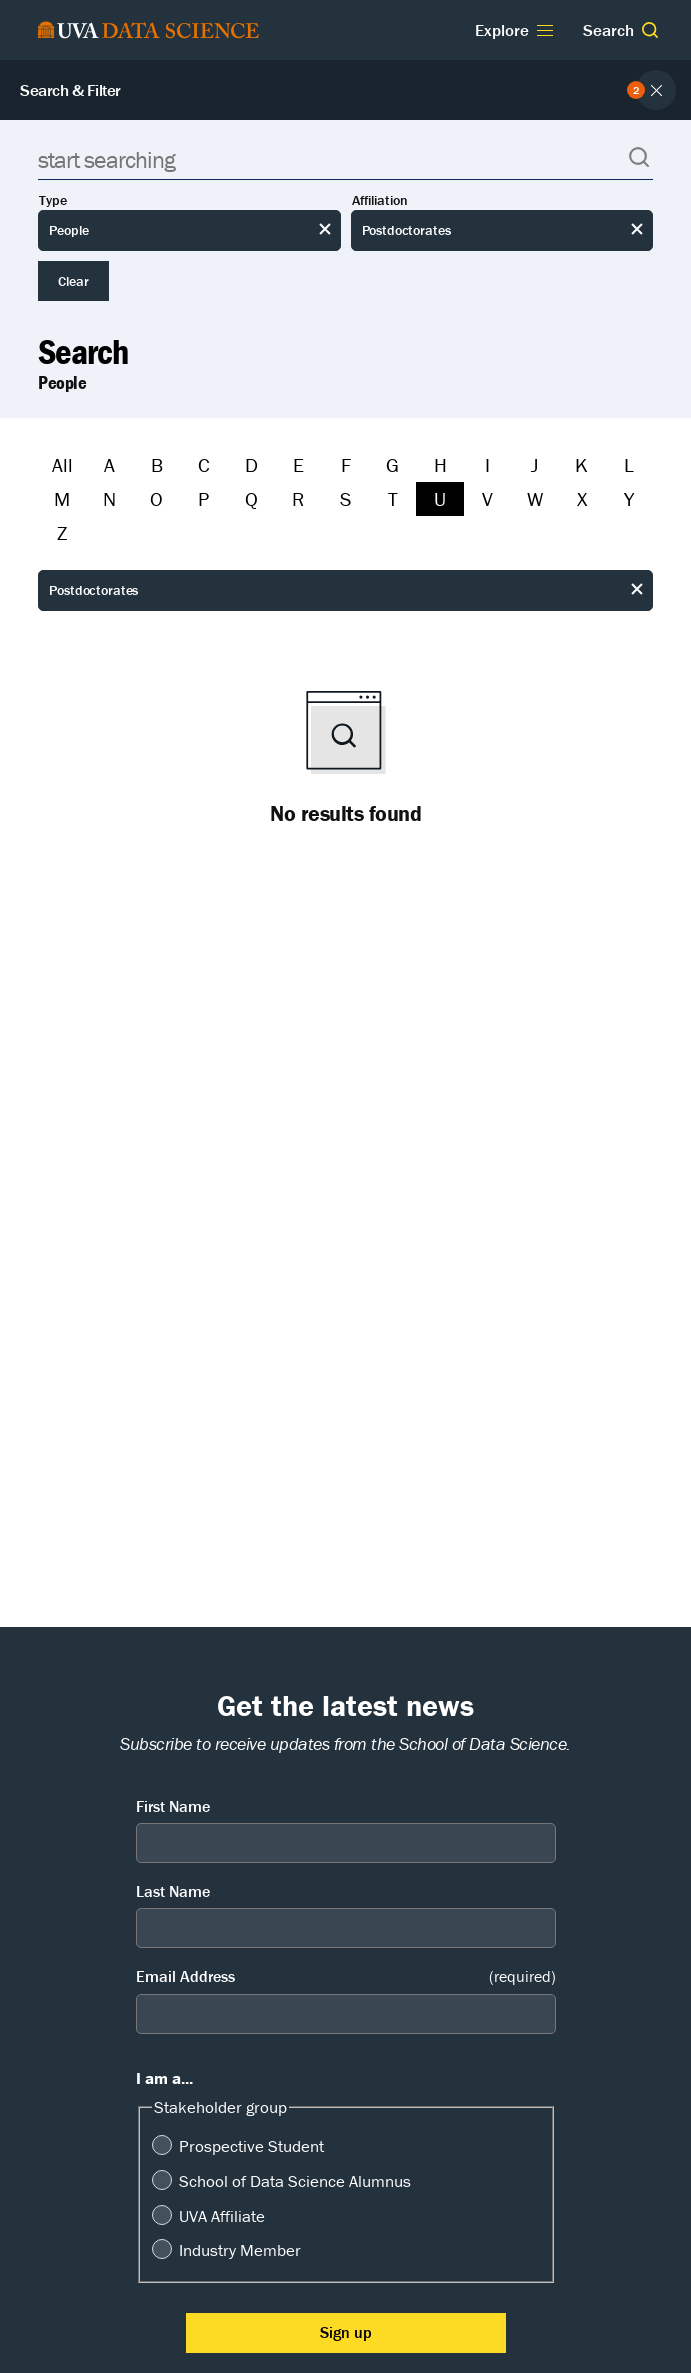 This screenshot has width=691, height=2373. Describe the element at coordinates (240, 2250) in the screenshot. I see `Industry Member` at that location.